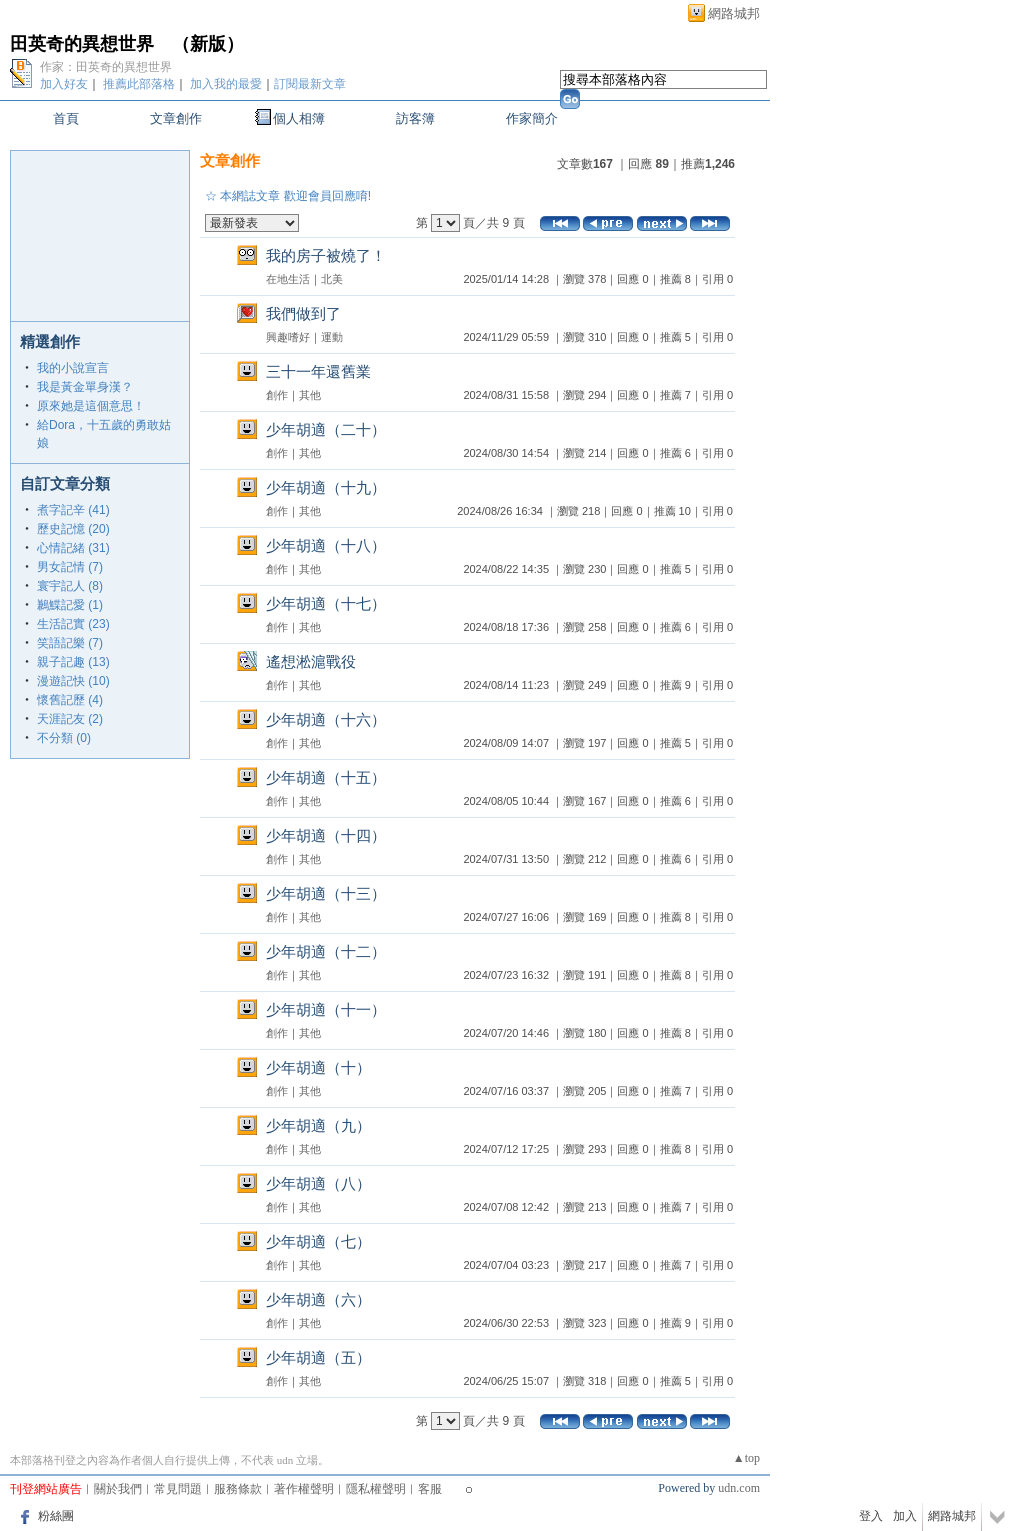 Image resolution: width=1024 pixels, height=1531 pixels. I want to click on 加入好友, so click(64, 84).